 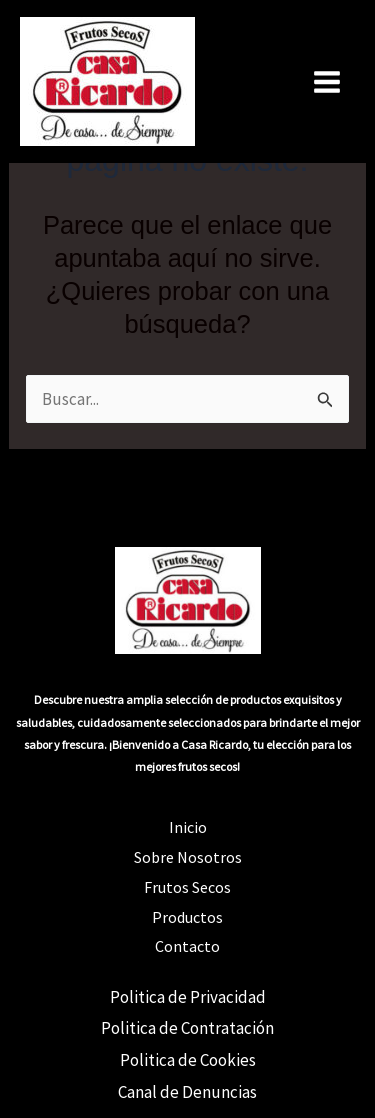 What do you see at coordinates (188, 857) in the screenshot?
I see `Sobre Nosotros` at bounding box center [188, 857].